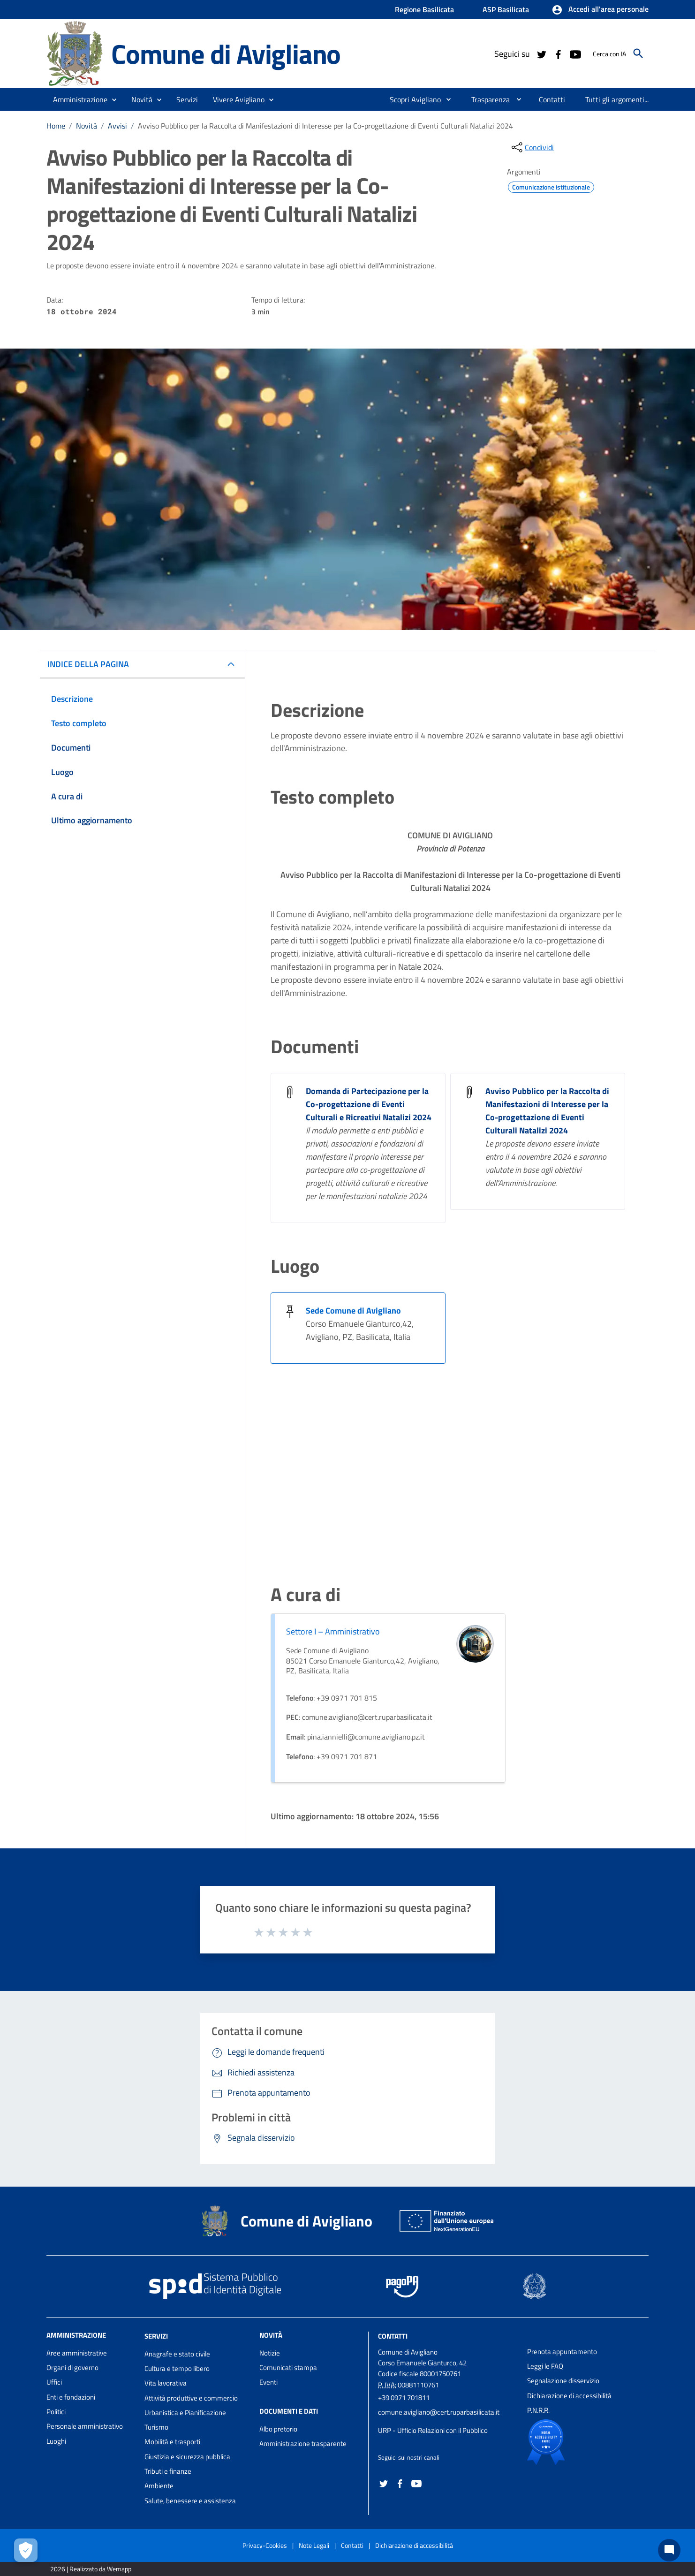 This screenshot has height=2576, width=695. I want to click on Settore I – Amministrativo, so click(333, 1631).